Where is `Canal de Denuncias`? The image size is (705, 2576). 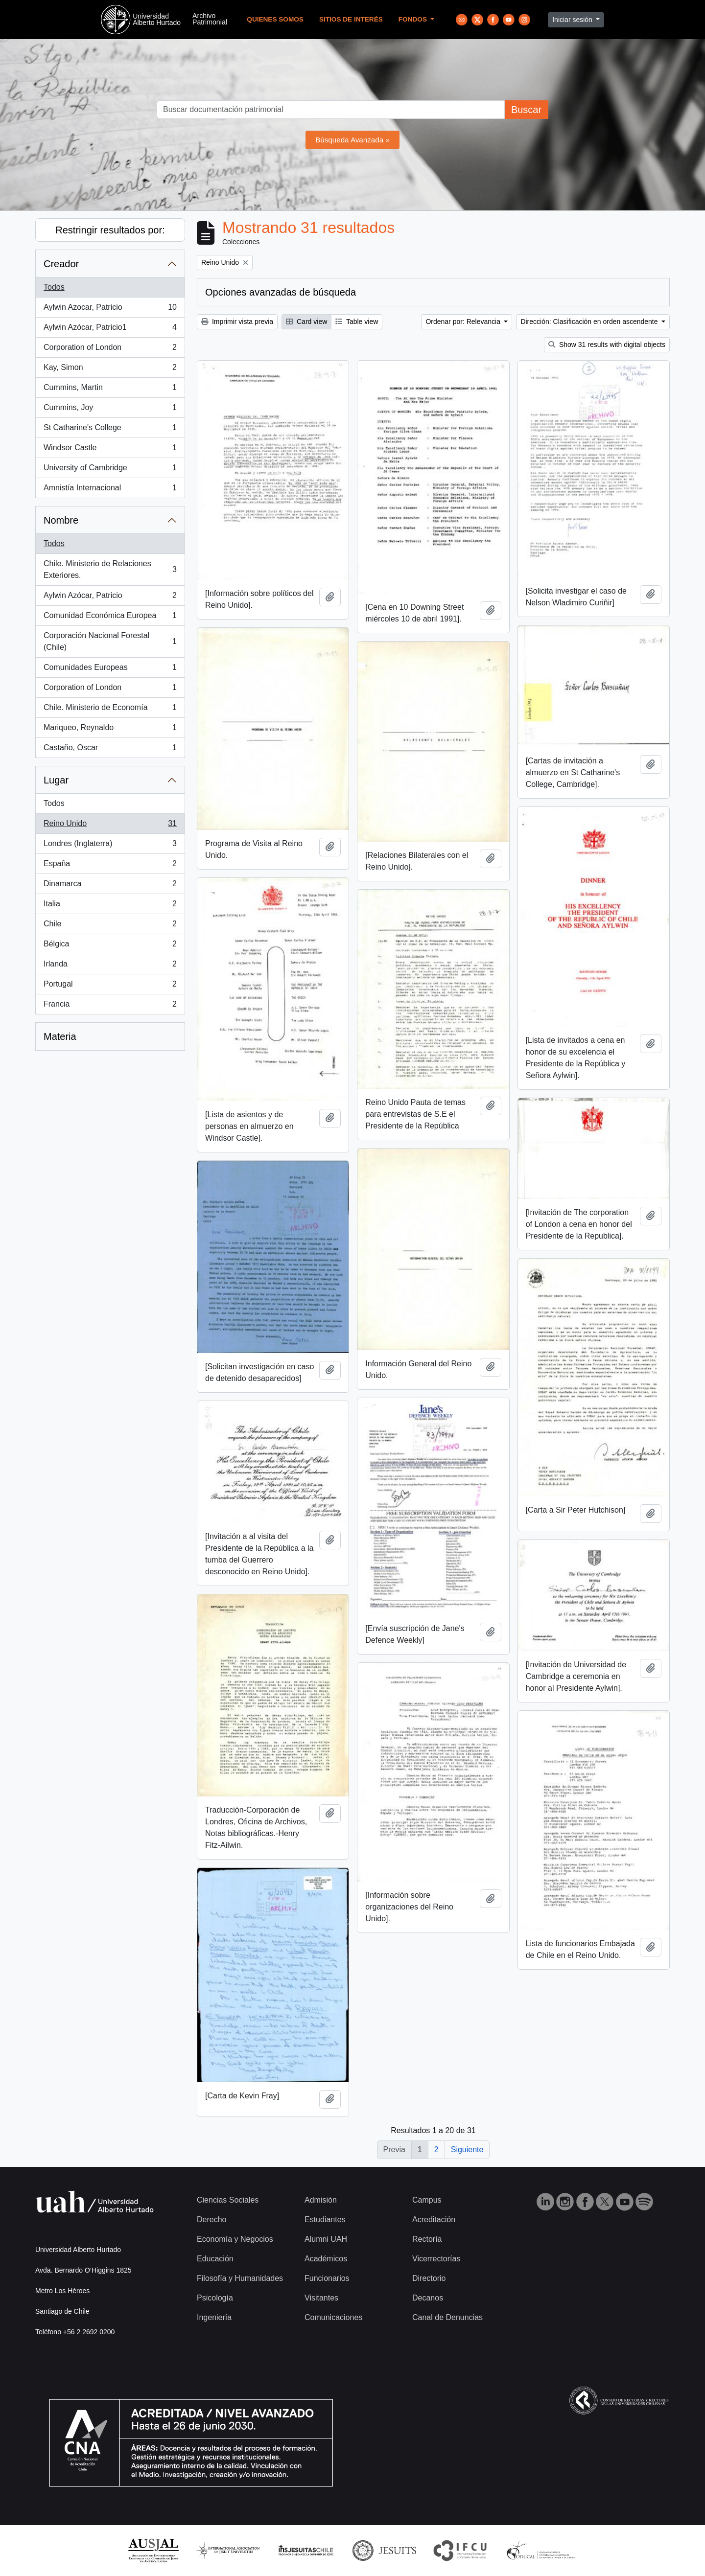
Canal de Denuncias is located at coordinates (447, 2317).